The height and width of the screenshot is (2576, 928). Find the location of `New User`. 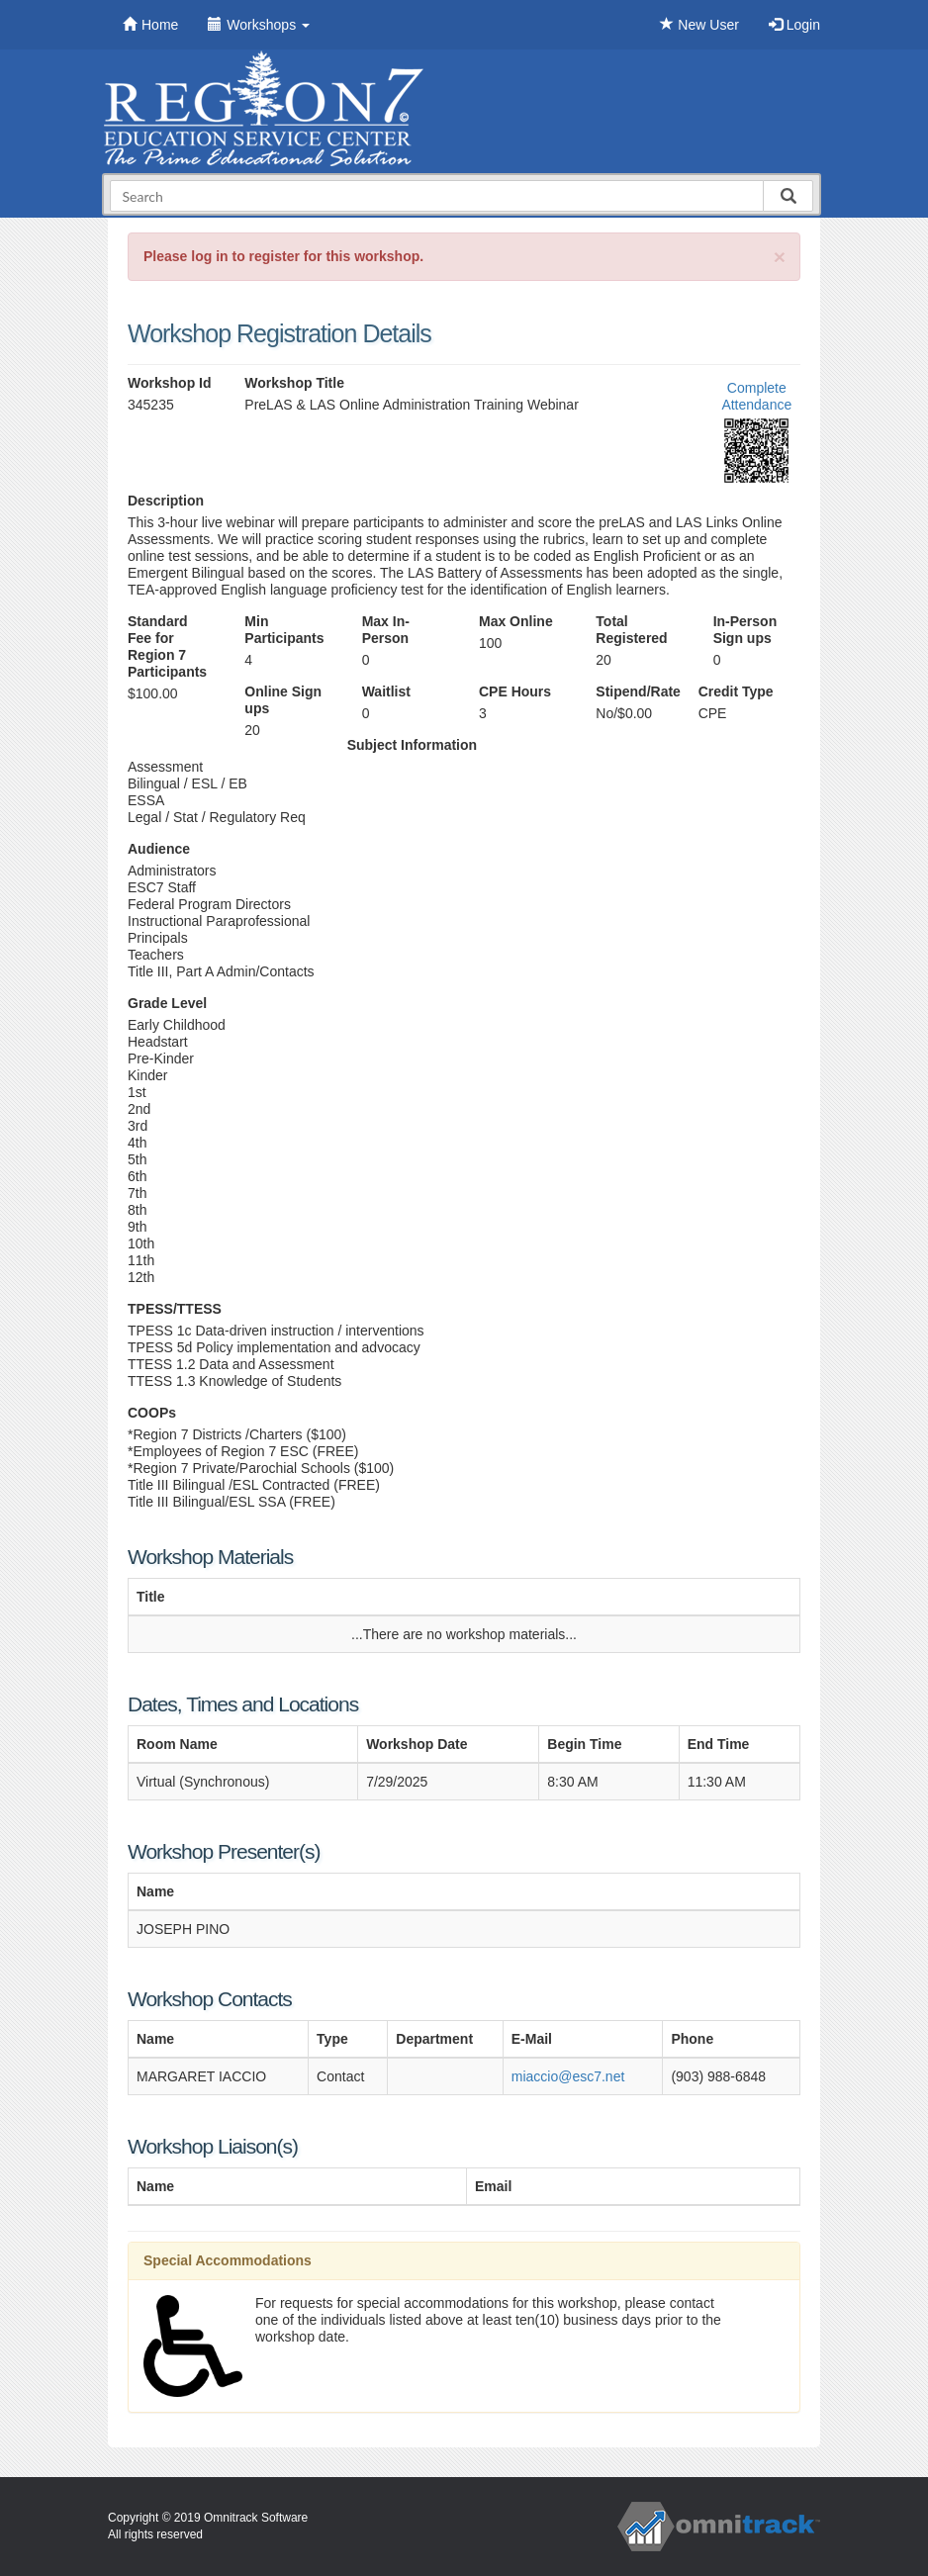

New User is located at coordinates (699, 25).